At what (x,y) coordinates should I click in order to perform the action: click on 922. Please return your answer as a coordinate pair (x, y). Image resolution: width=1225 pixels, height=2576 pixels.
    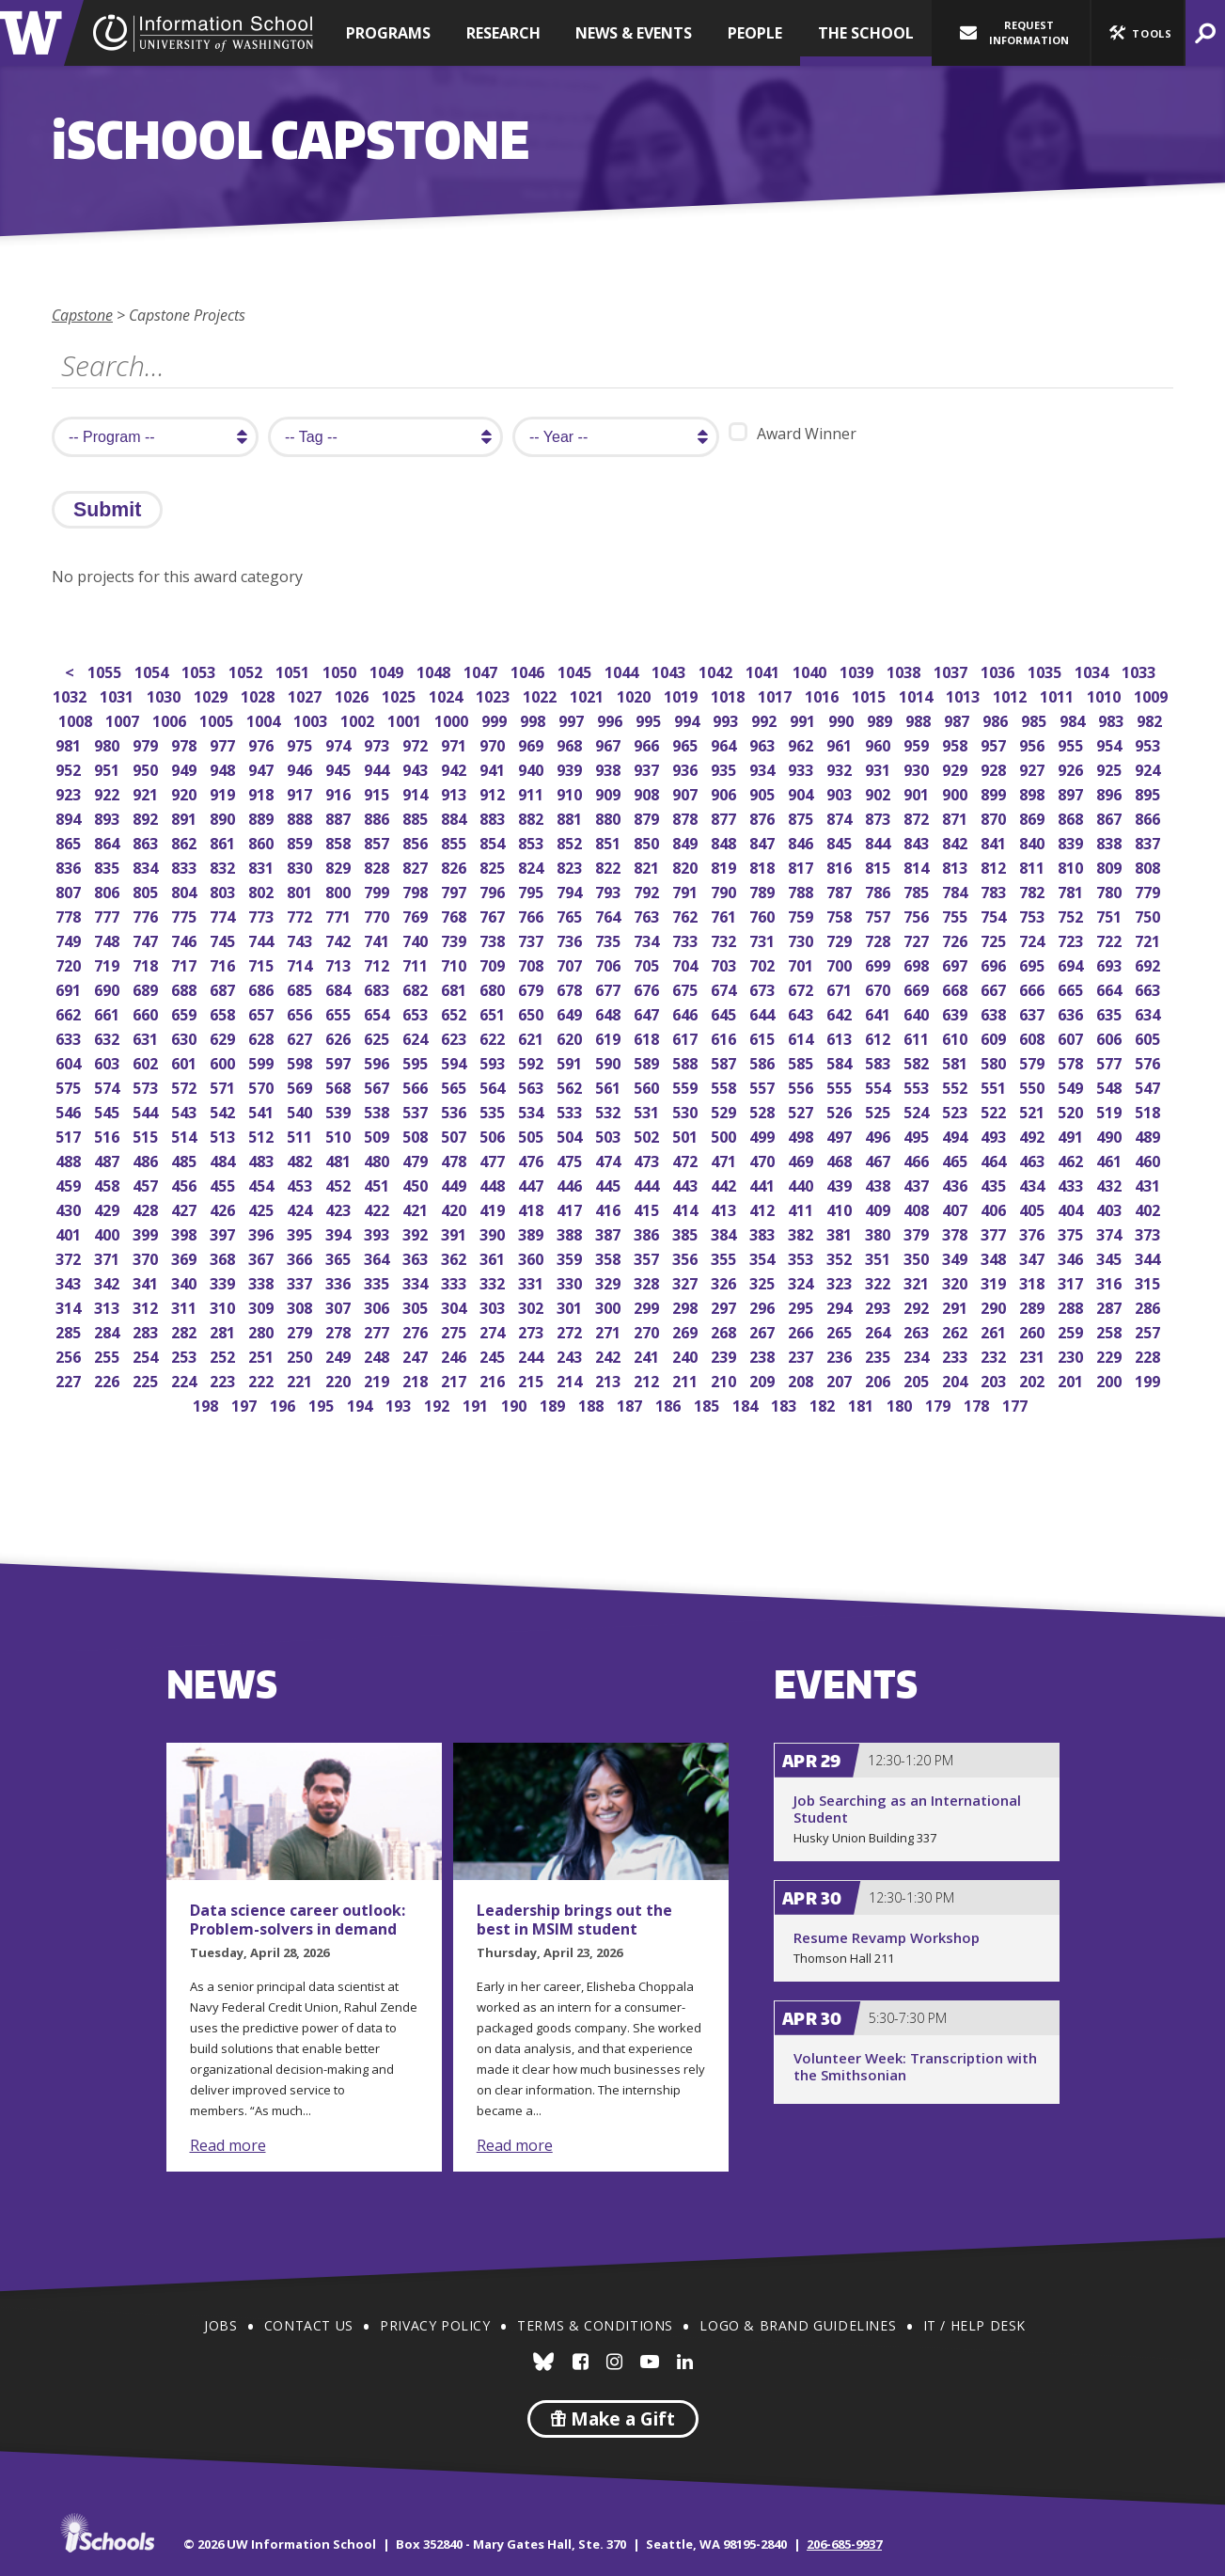
    Looking at the image, I should click on (108, 792).